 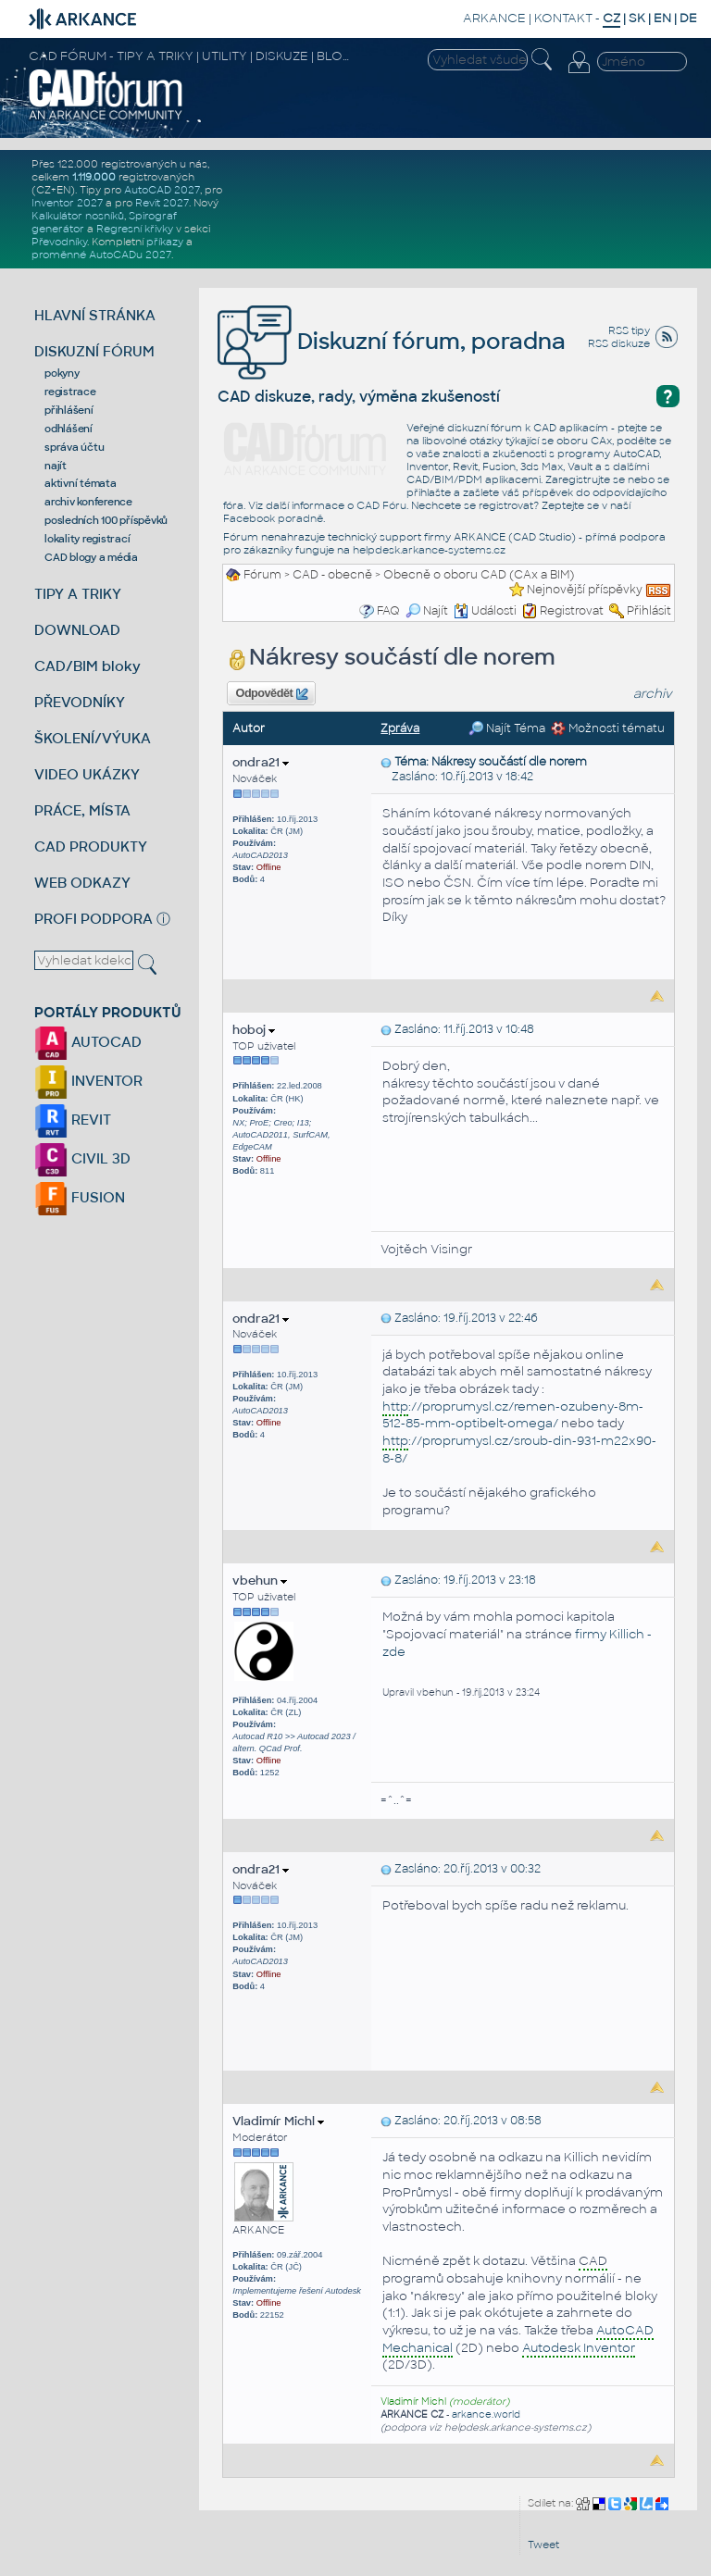 I want to click on Převodníky, so click(x=59, y=241).